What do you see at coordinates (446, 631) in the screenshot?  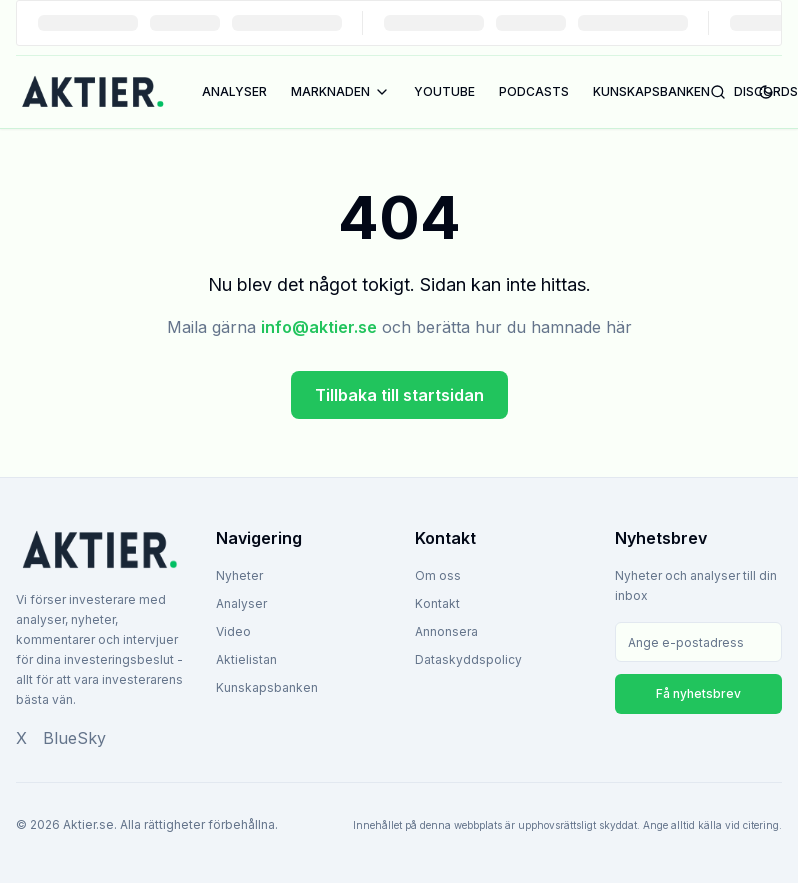 I see `Annonsera` at bounding box center [446, 631].